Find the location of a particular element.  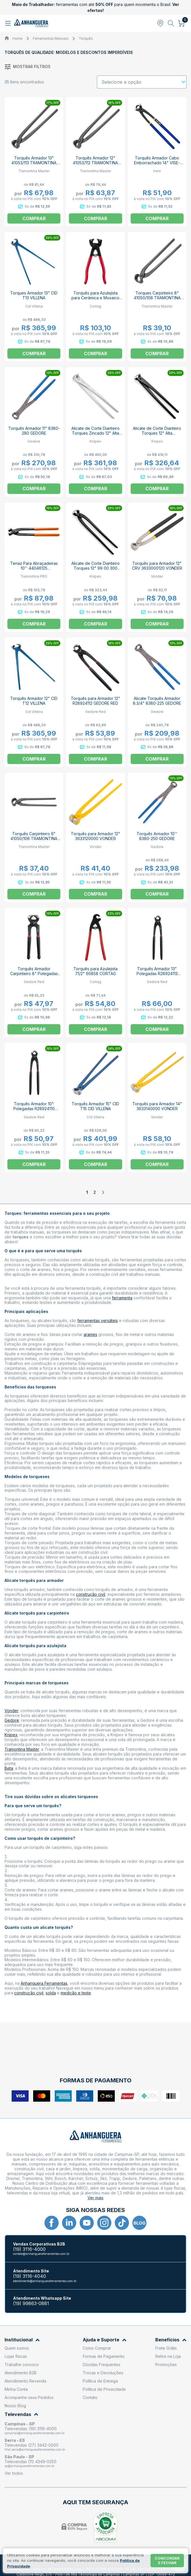

Concordar e fechar is located at coordinates (167, 2560).